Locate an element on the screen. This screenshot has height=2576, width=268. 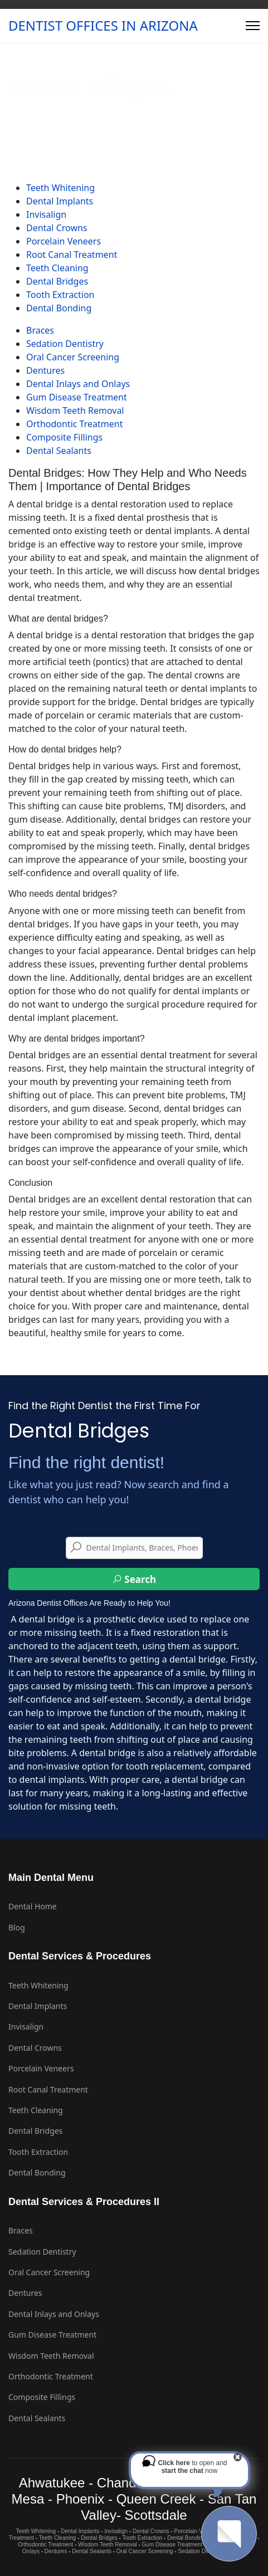
[Menu] is located at coordinates (253, 25).